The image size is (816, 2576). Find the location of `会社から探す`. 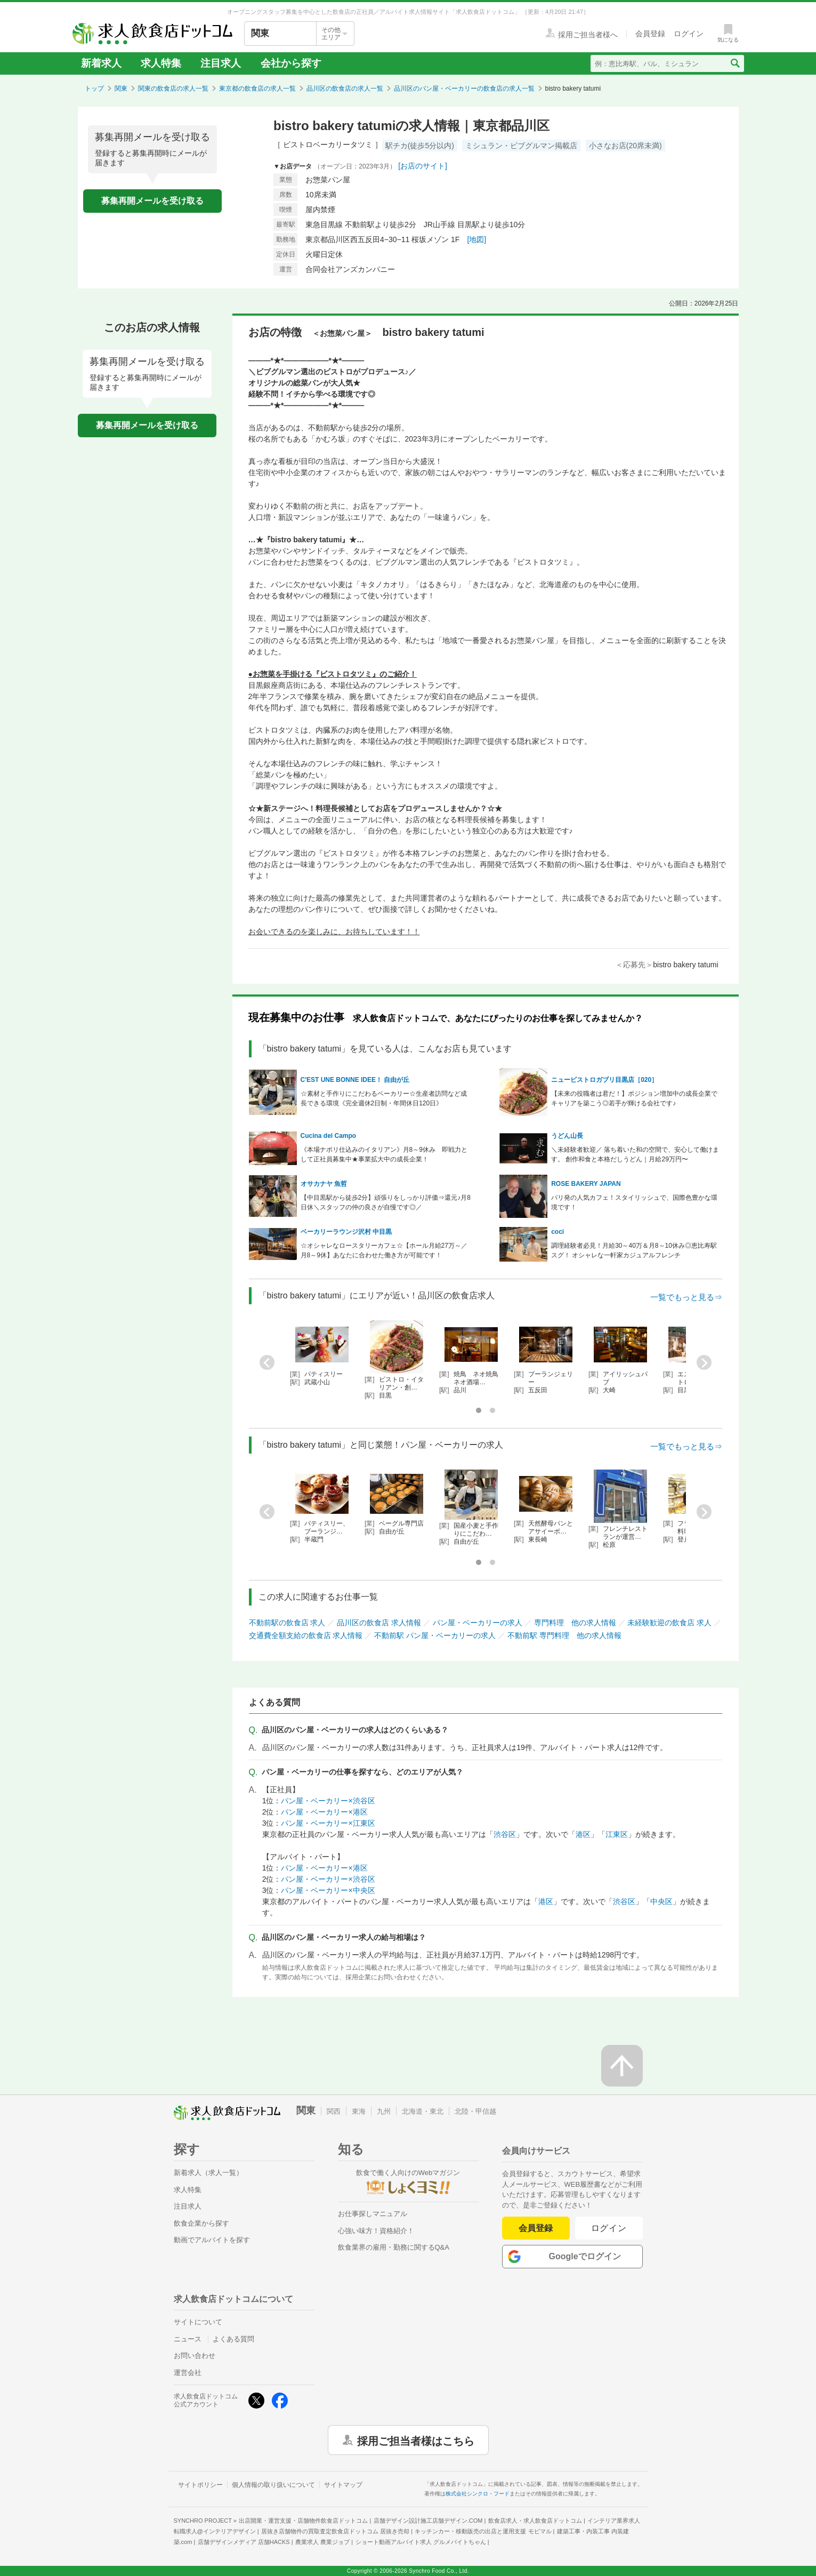

会社から探す is located at coordinates (291, 63).